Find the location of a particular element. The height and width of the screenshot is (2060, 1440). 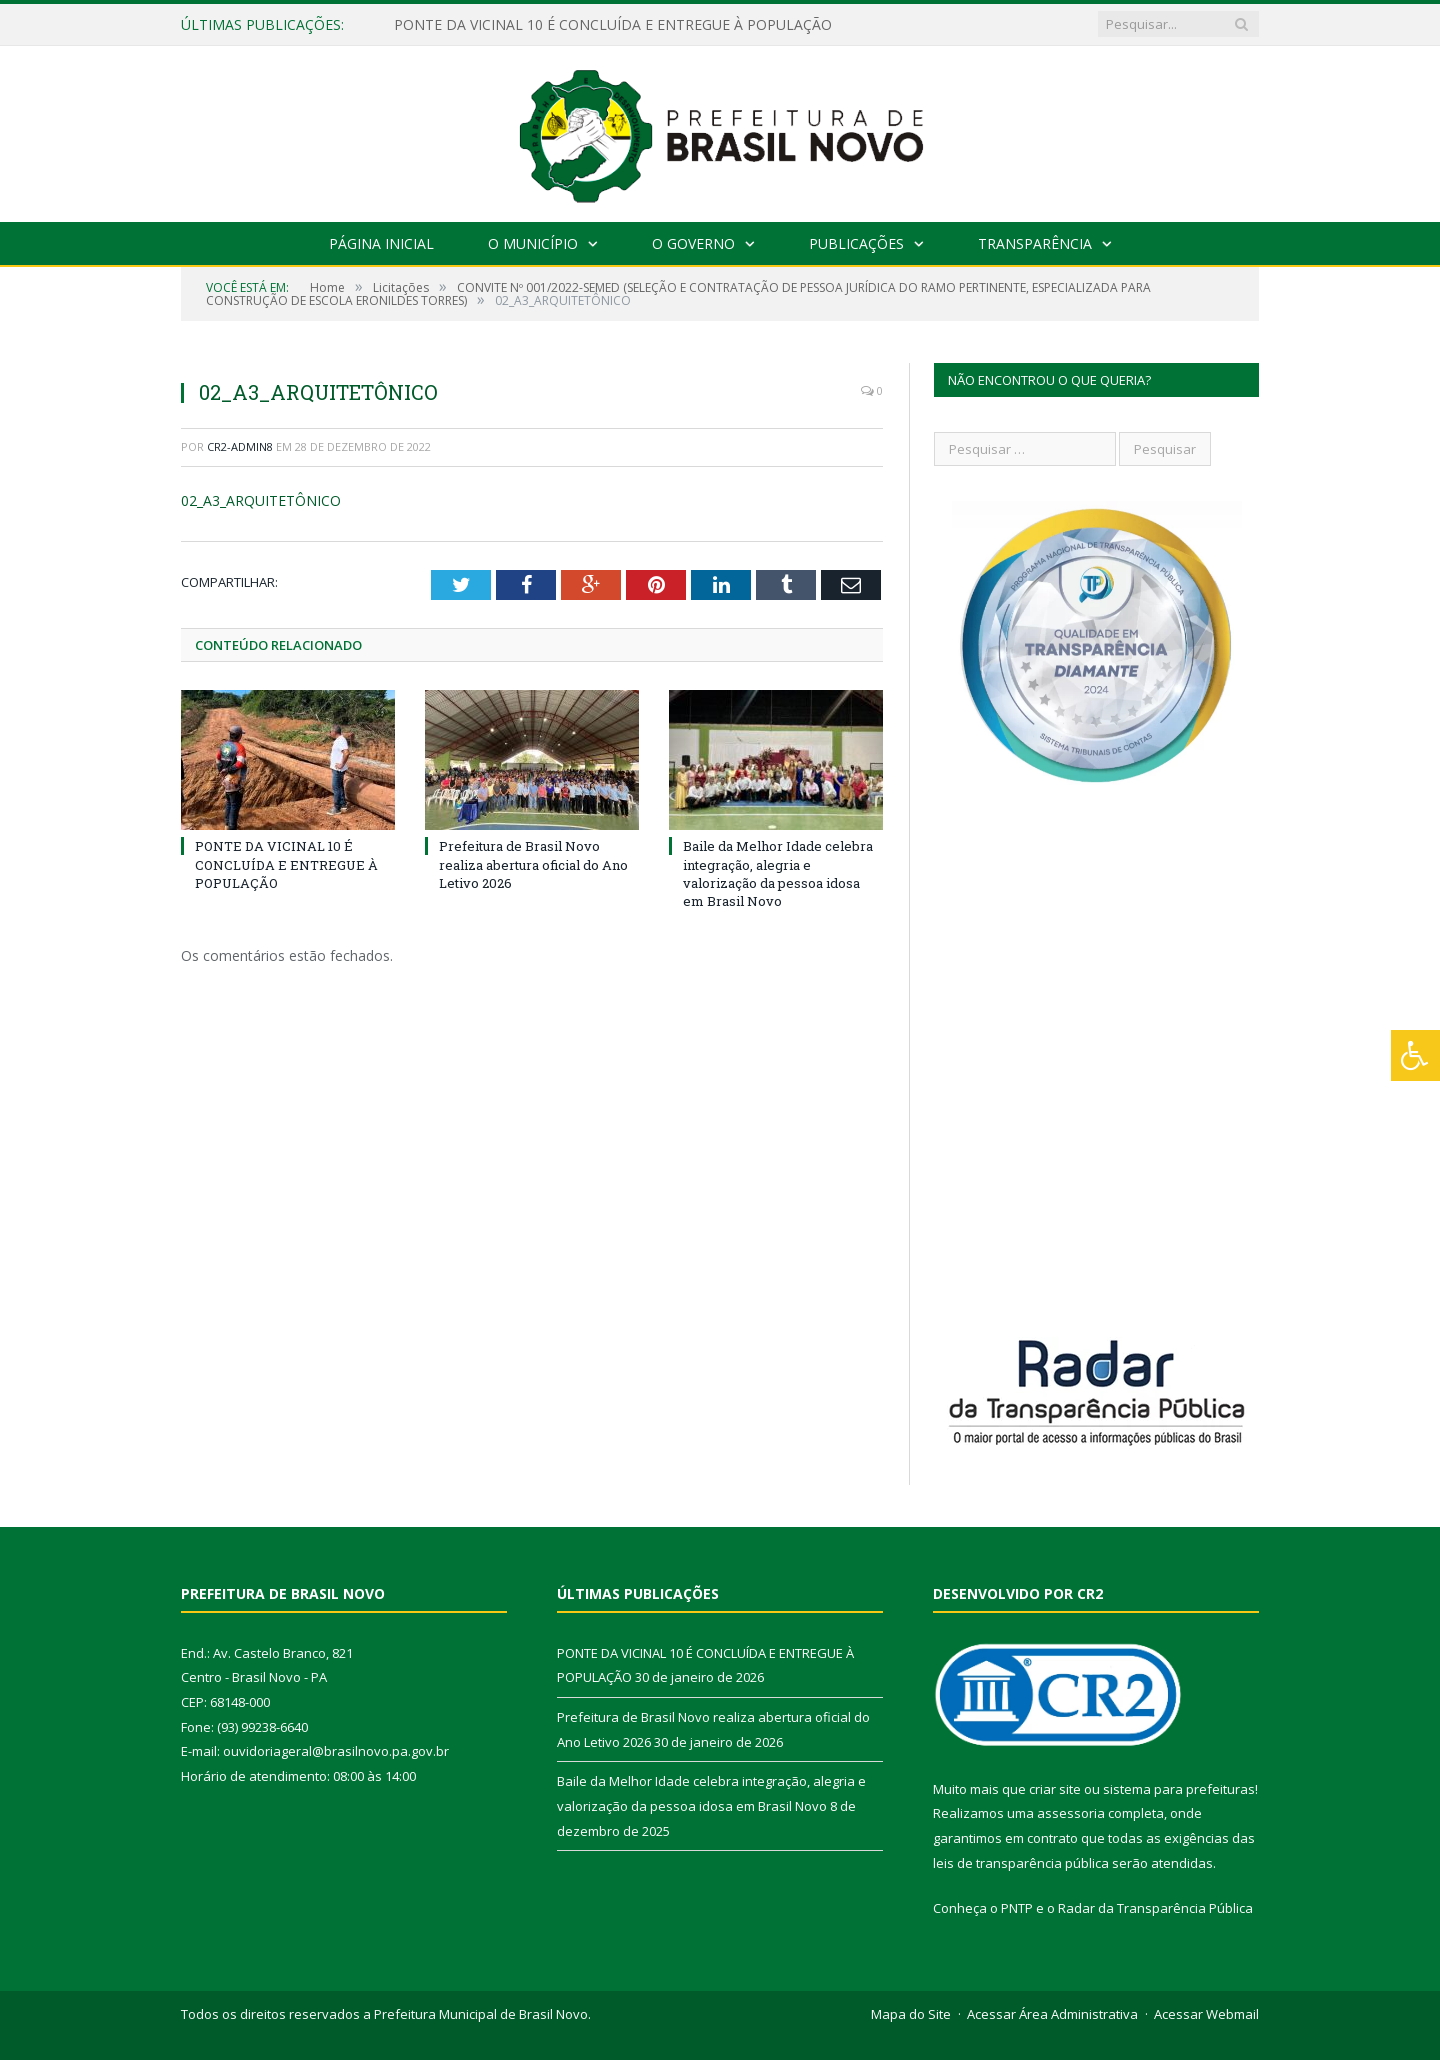

leis de transparência pública is located at coordinates (1021, 1863).